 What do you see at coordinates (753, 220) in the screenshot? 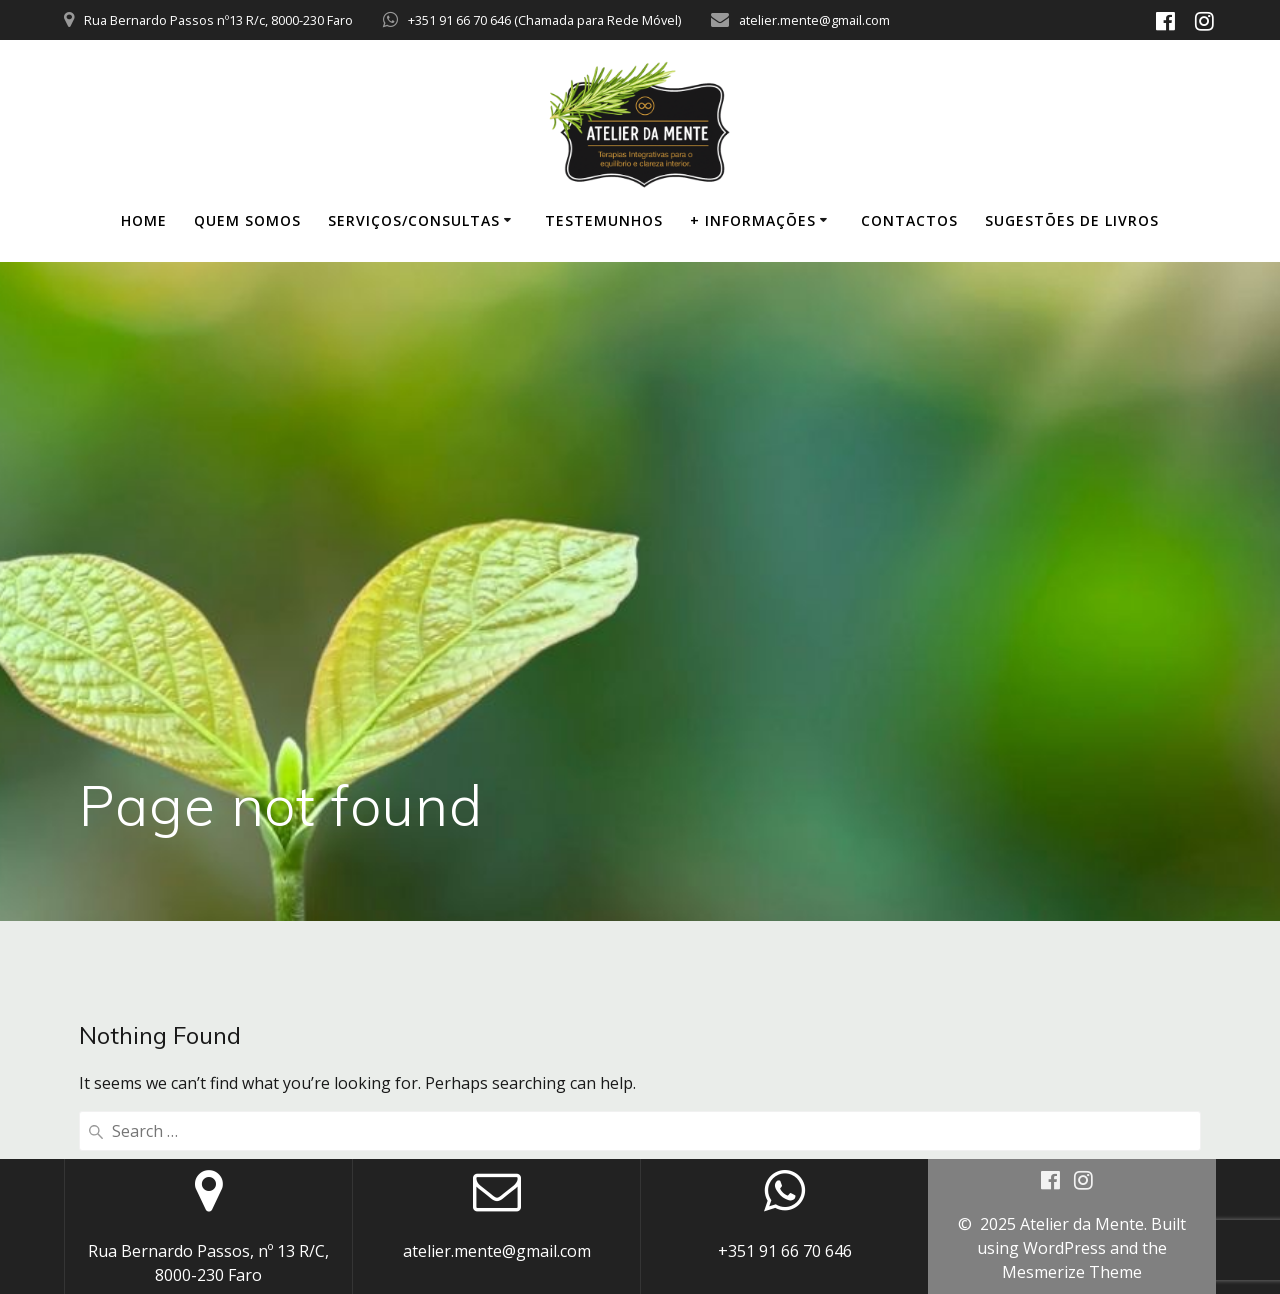
I see `+ INFORMAÇÕES` at bounding box center [753, 220].